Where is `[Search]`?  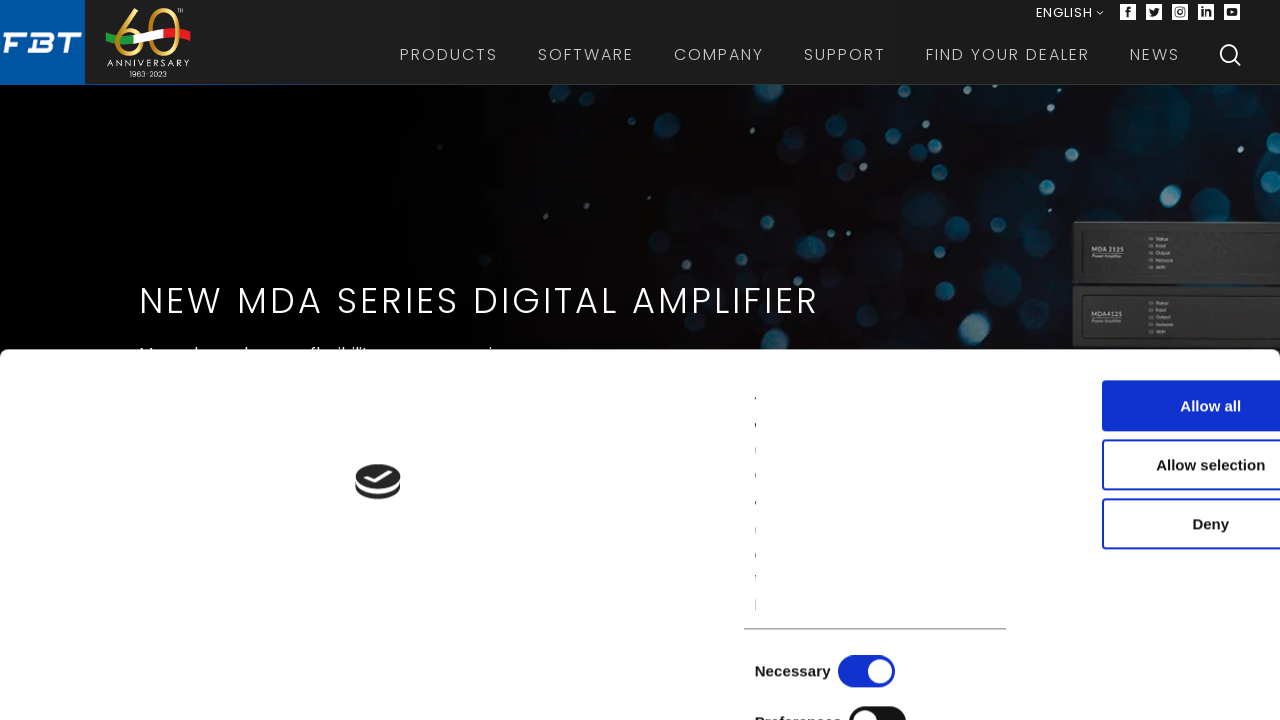 [Search] is located at coordinates (1230, 70).